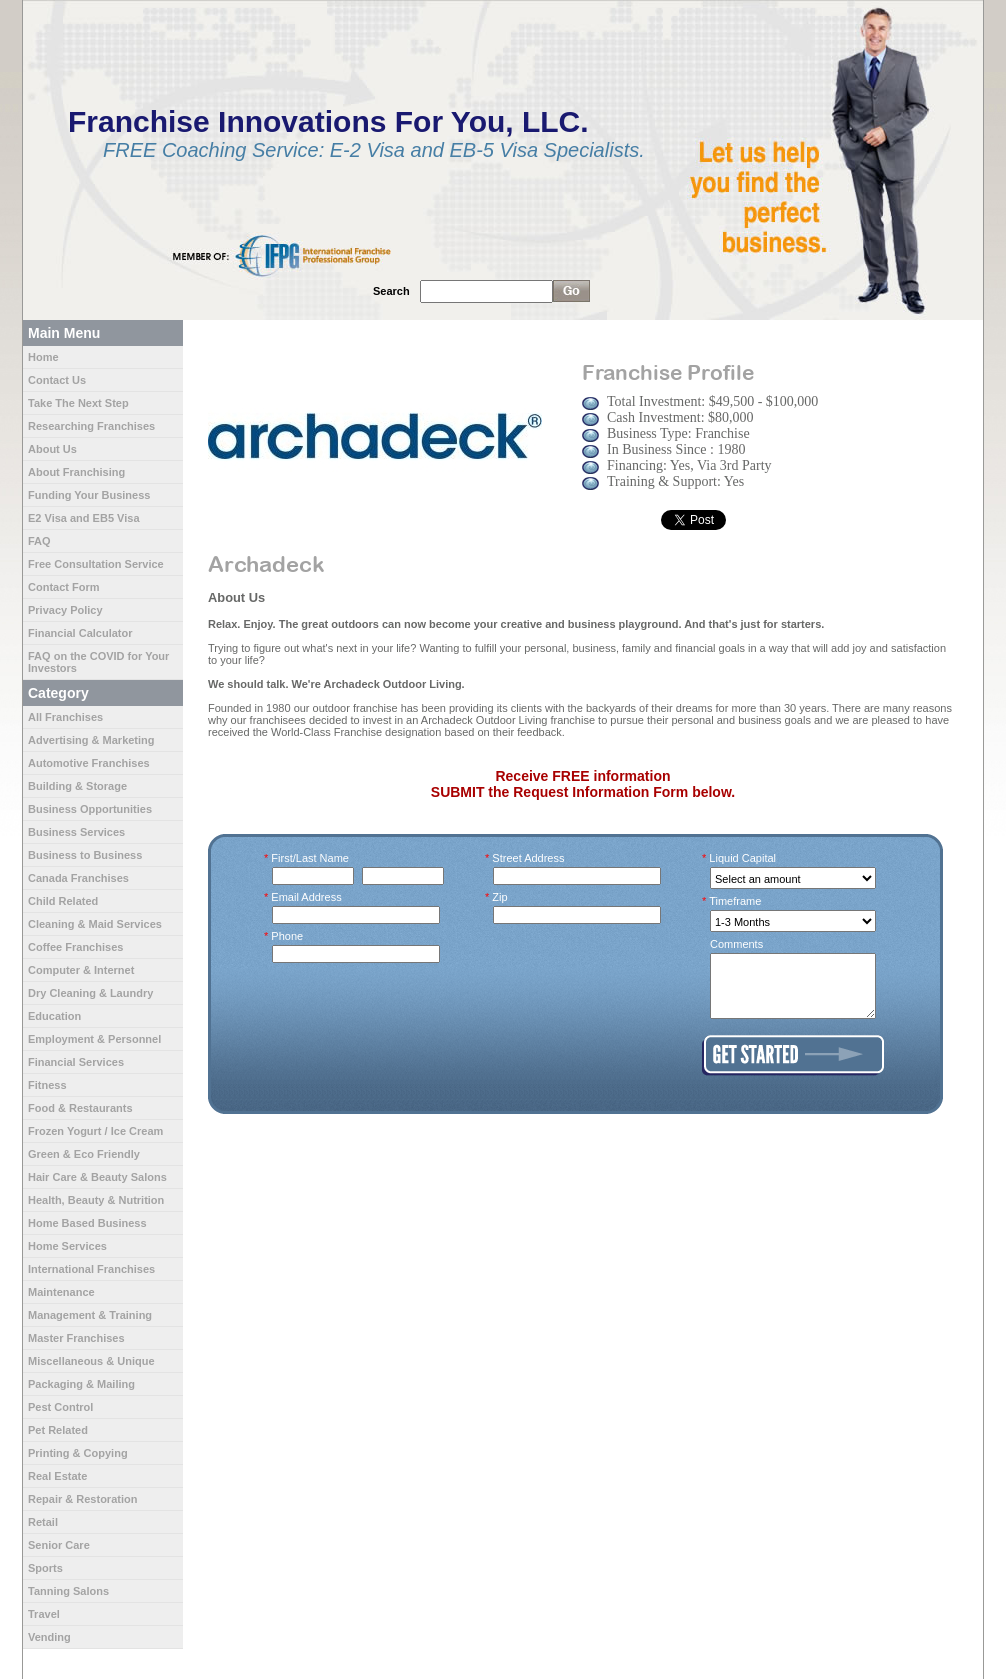 The width and height of the screenshot is (1006, 1679). What do you see at coordinates (91, 1269) in the screenshot?
I see `International Franchises` at bounding box center [91, 1269].